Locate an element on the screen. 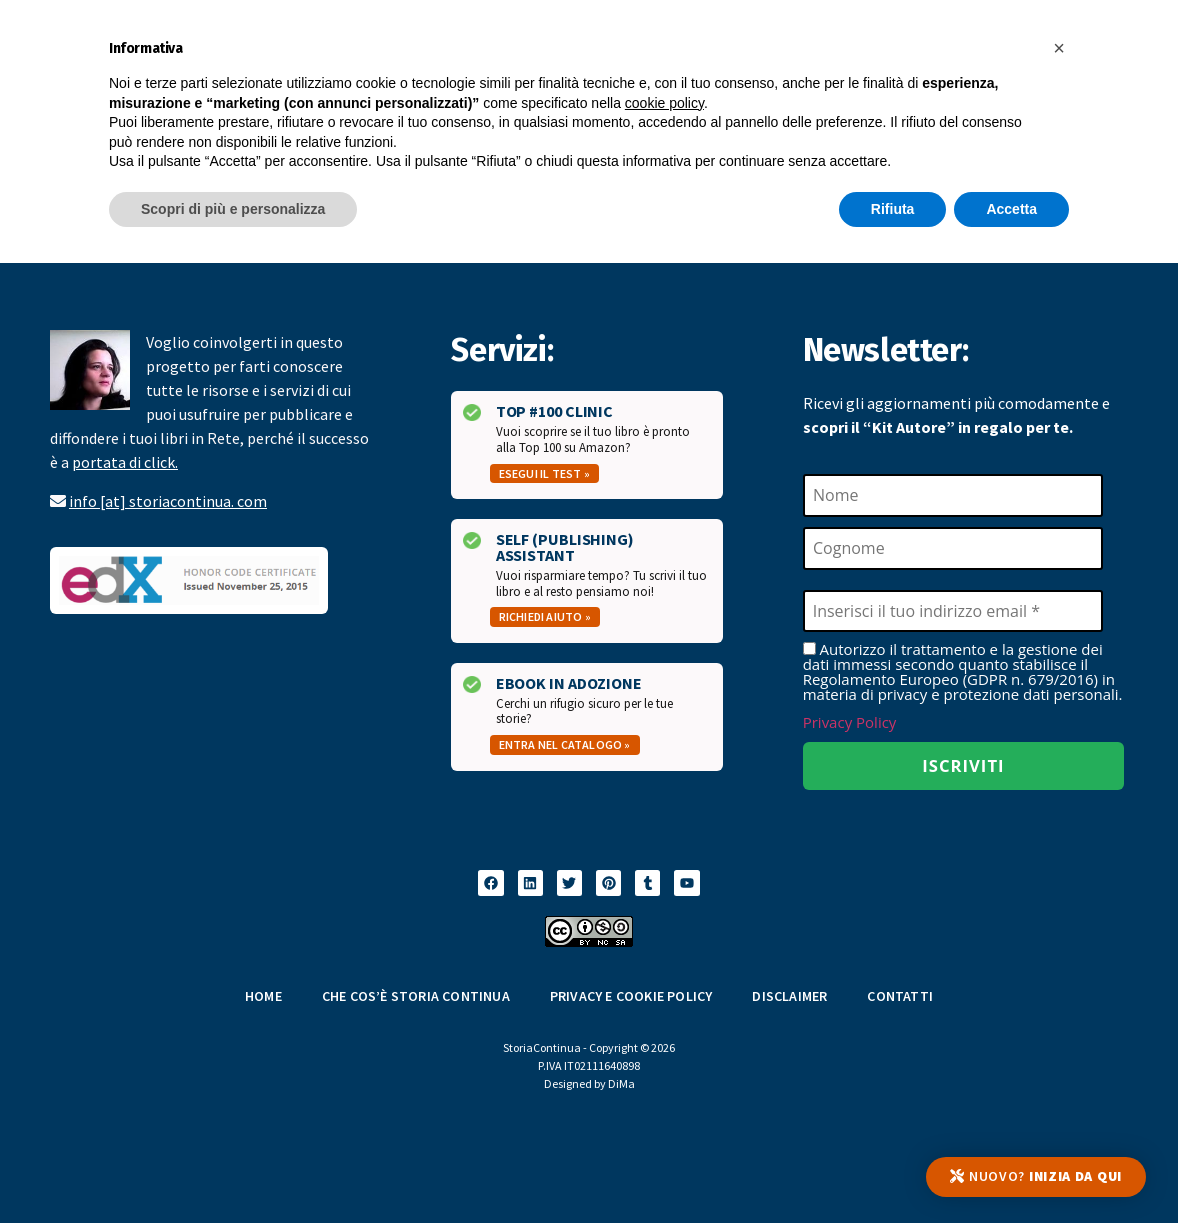  Contatti is located at coordinates (900, 1002).